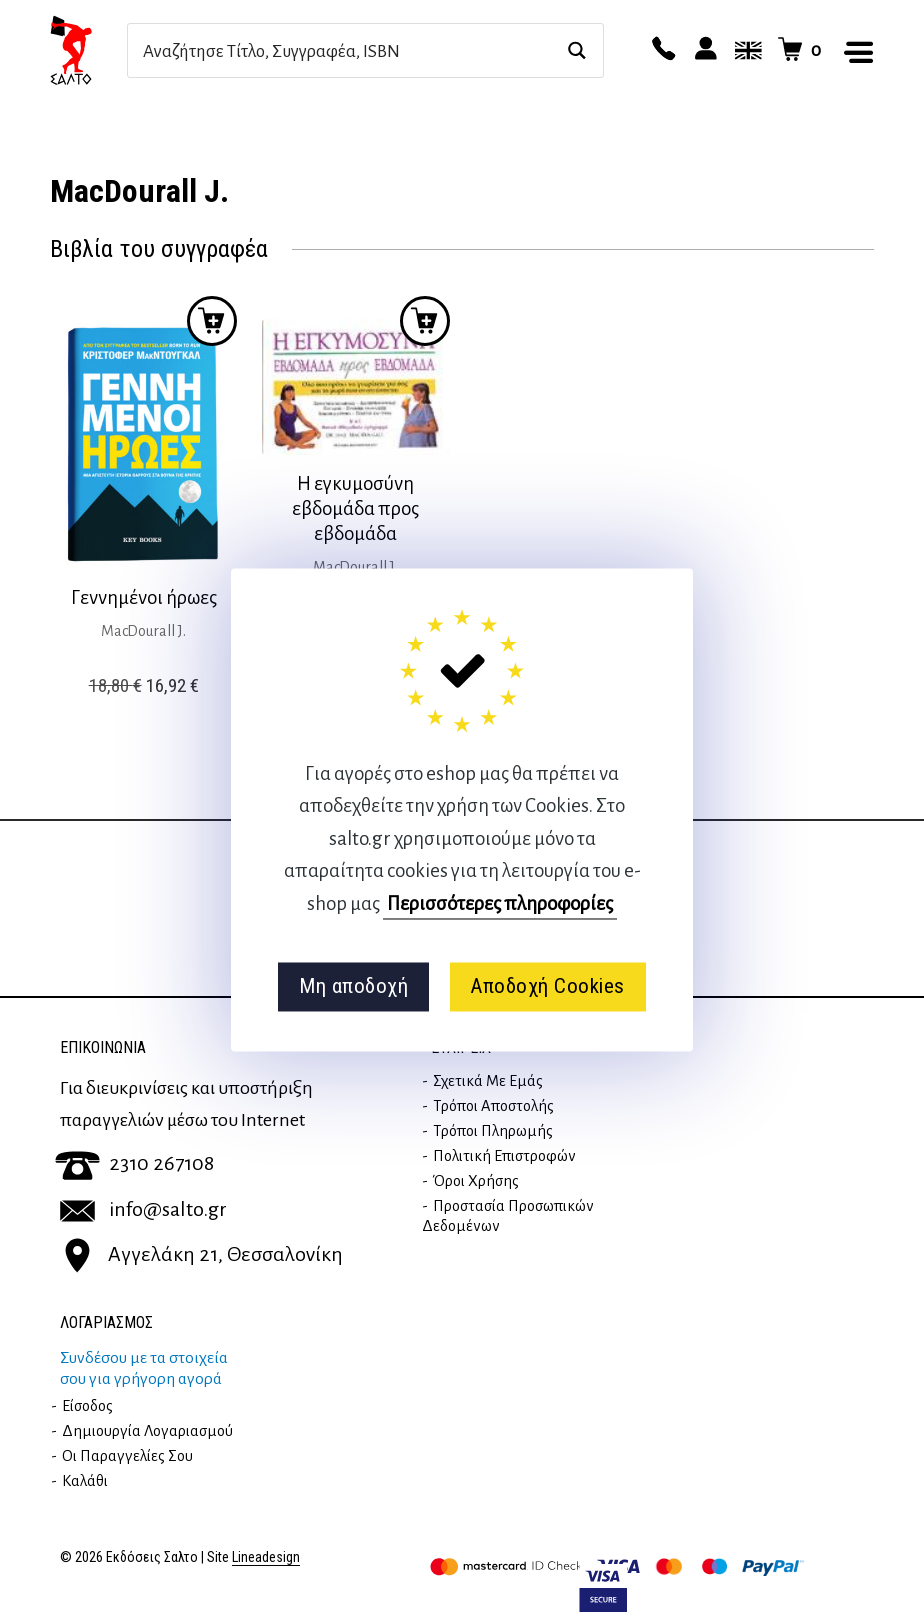 Image resolution: width=924 pixels, height=1619 pixels. I want to click on info@salto.gr, so click(143, 1209).